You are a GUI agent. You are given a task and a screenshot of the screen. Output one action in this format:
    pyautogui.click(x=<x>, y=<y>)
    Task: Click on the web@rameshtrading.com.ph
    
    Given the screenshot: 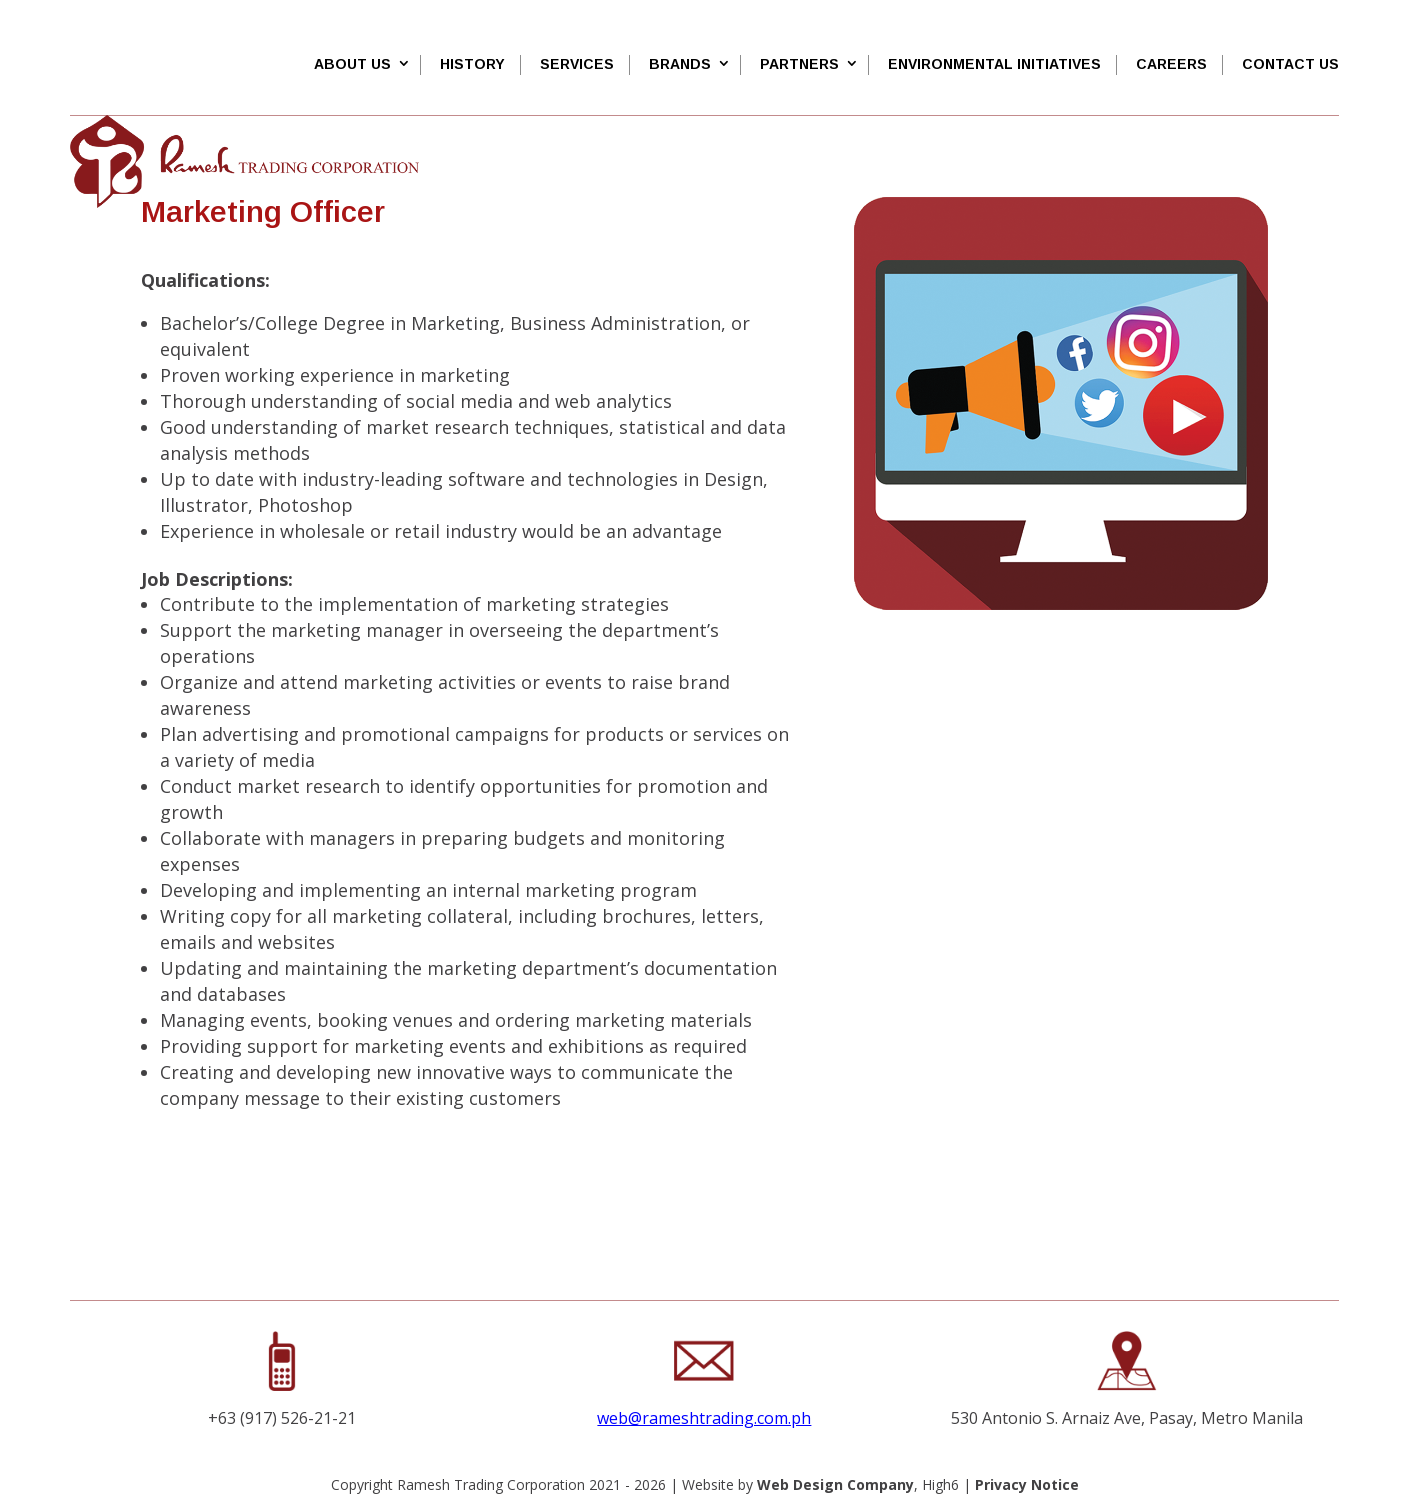 What is the action you would take?
    pyautogui.click(x=704, y=1418)
    